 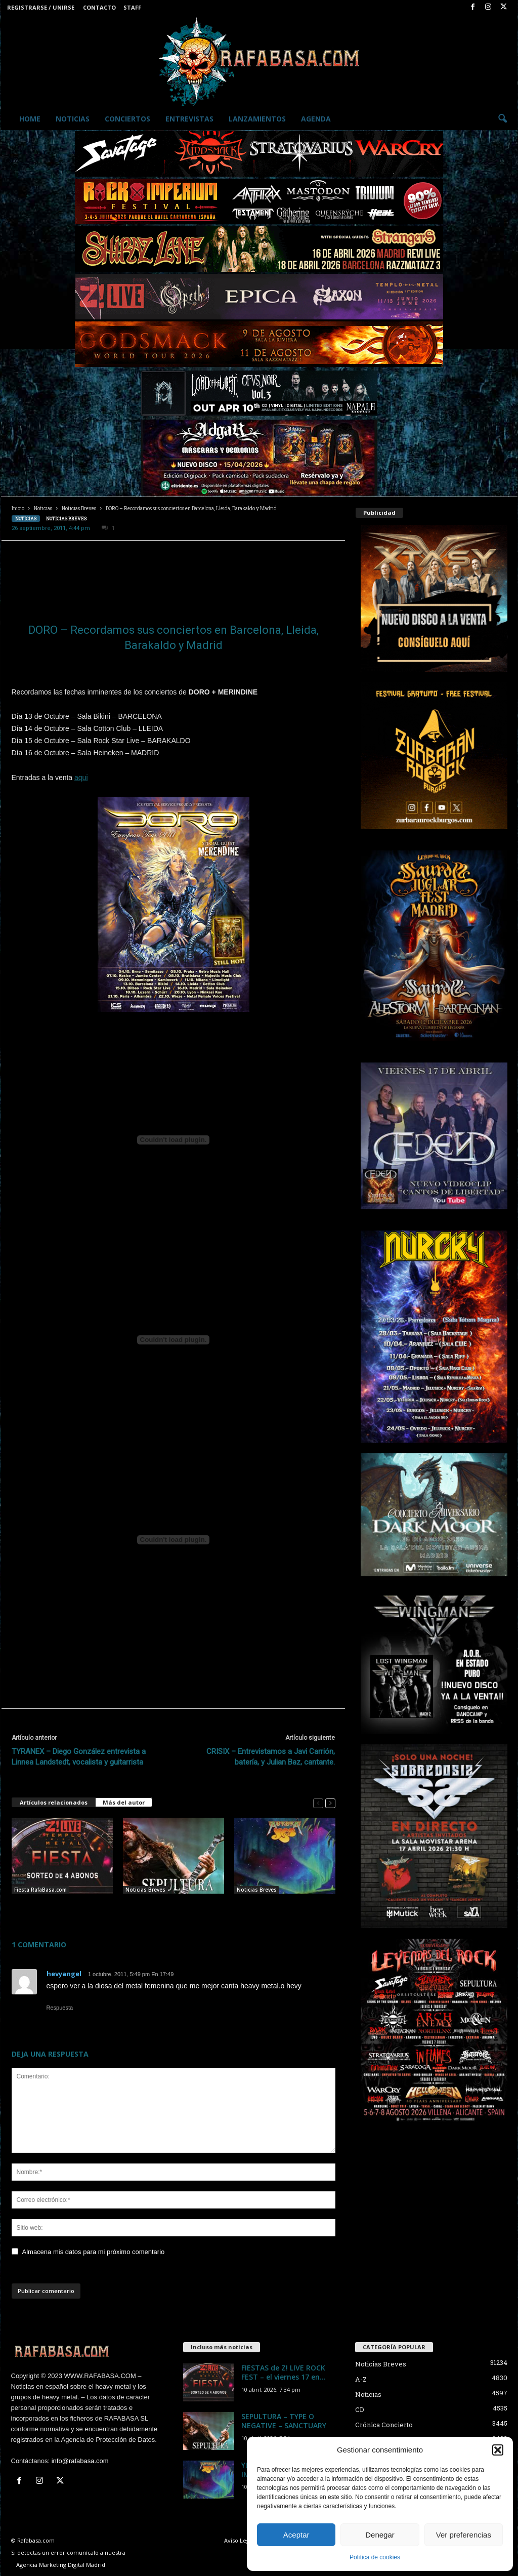 What do you see at coordinates (54, 1802) in the screenshot?
I see `Artículos relacionados` at bounding box center [54, 1802].